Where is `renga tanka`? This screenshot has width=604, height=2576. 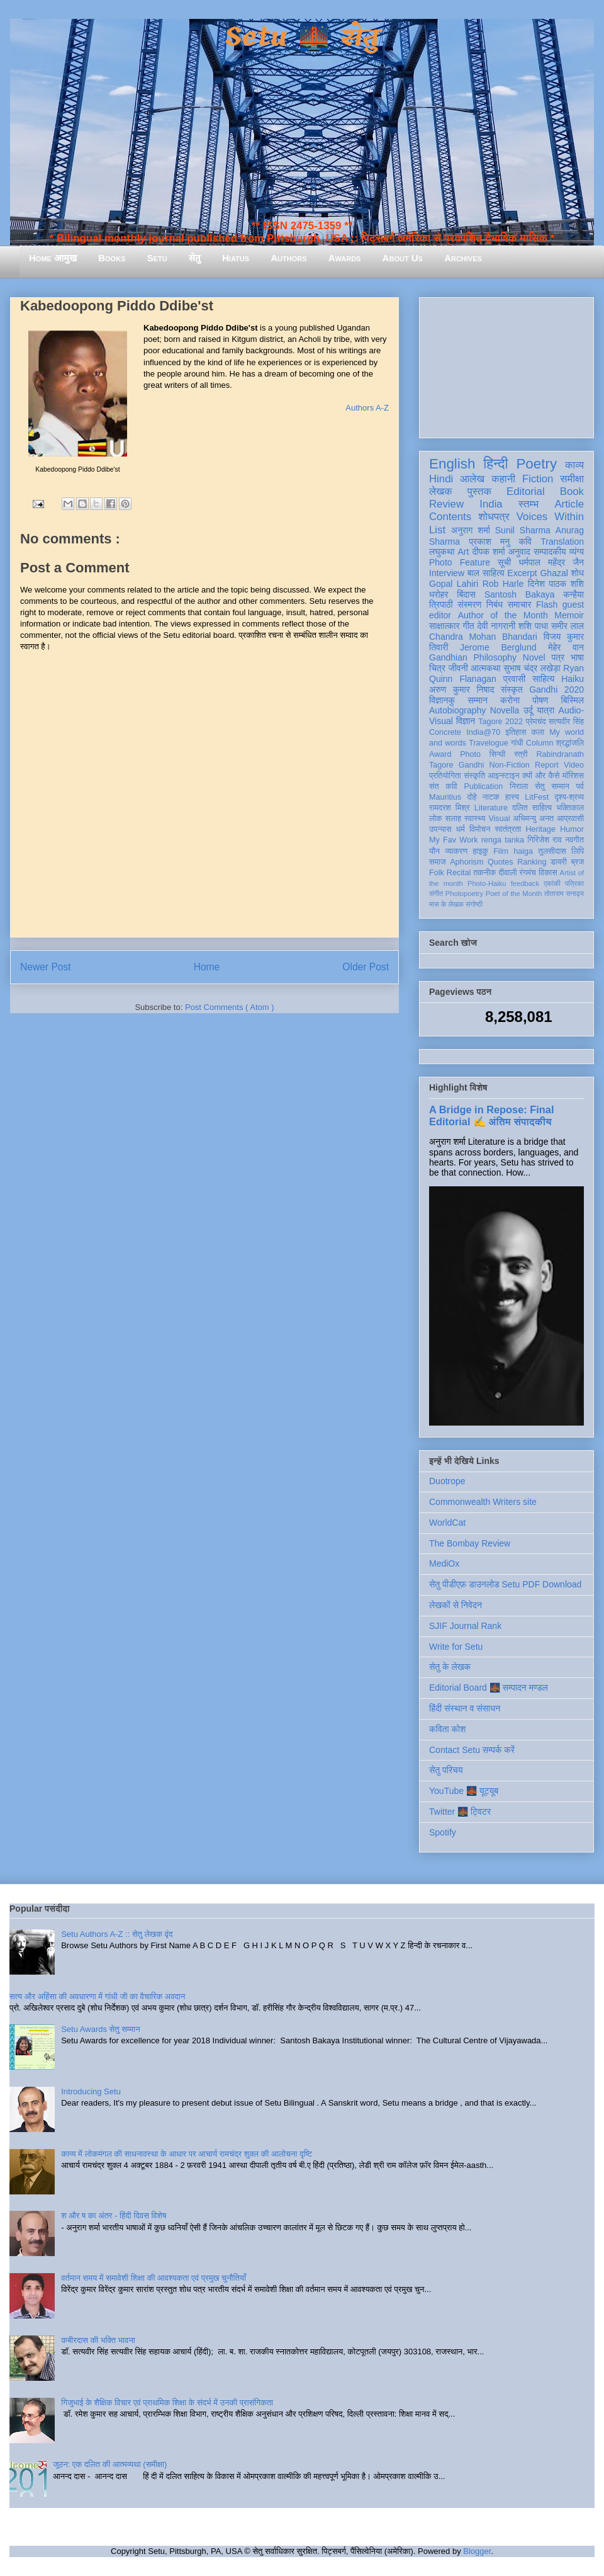
renga tanka is located at coordinates (502, 840).